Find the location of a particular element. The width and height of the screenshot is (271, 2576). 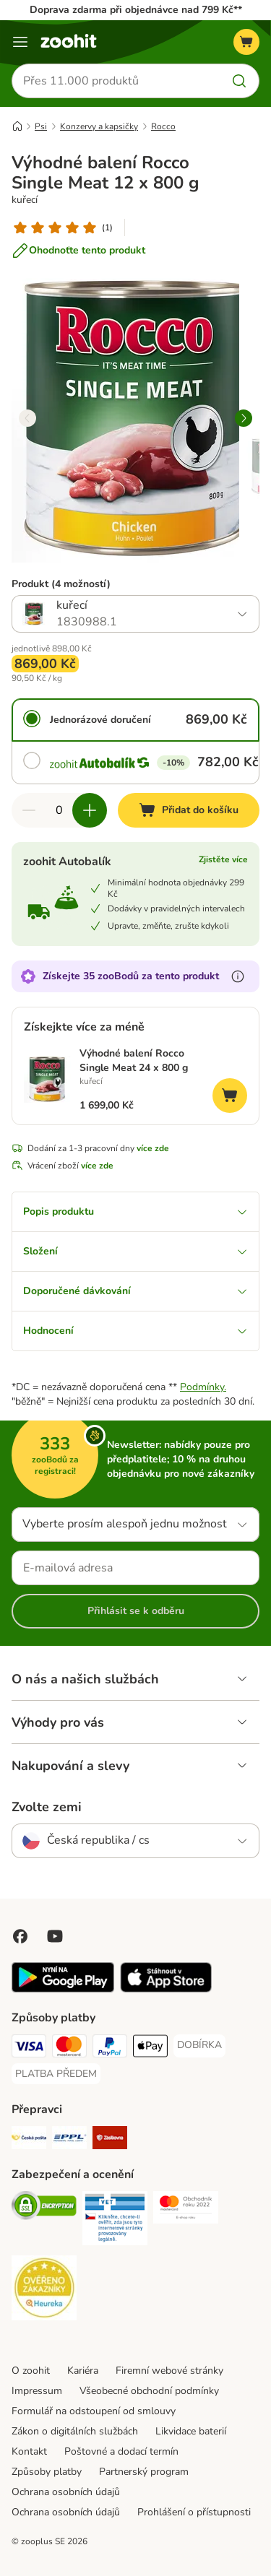

Rocco is located at coordinates (163, 126).